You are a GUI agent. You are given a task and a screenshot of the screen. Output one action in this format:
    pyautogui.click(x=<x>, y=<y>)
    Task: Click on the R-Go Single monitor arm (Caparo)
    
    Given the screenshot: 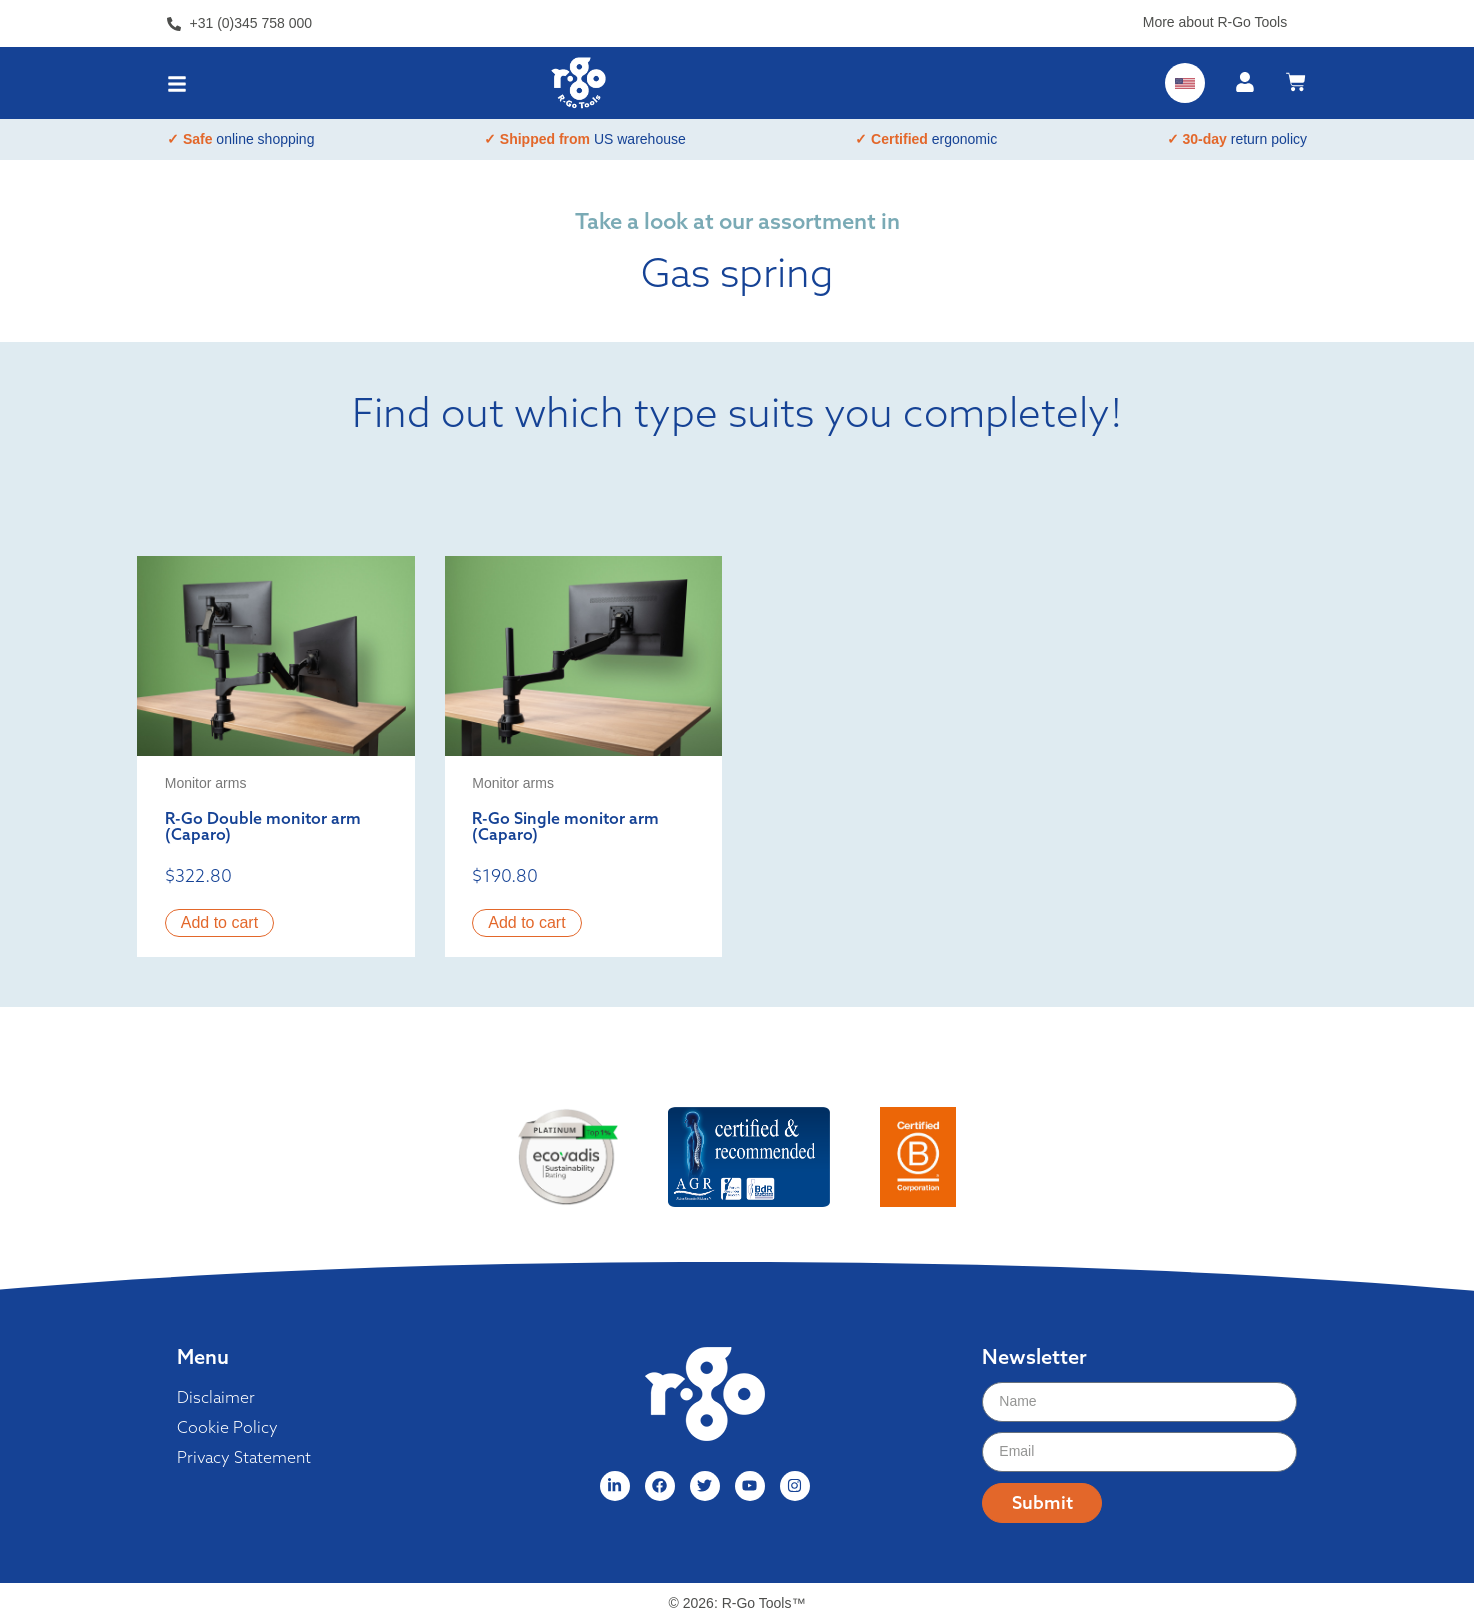 What is the action you would take?
    pyautogui.click(x=565, y=826)
    